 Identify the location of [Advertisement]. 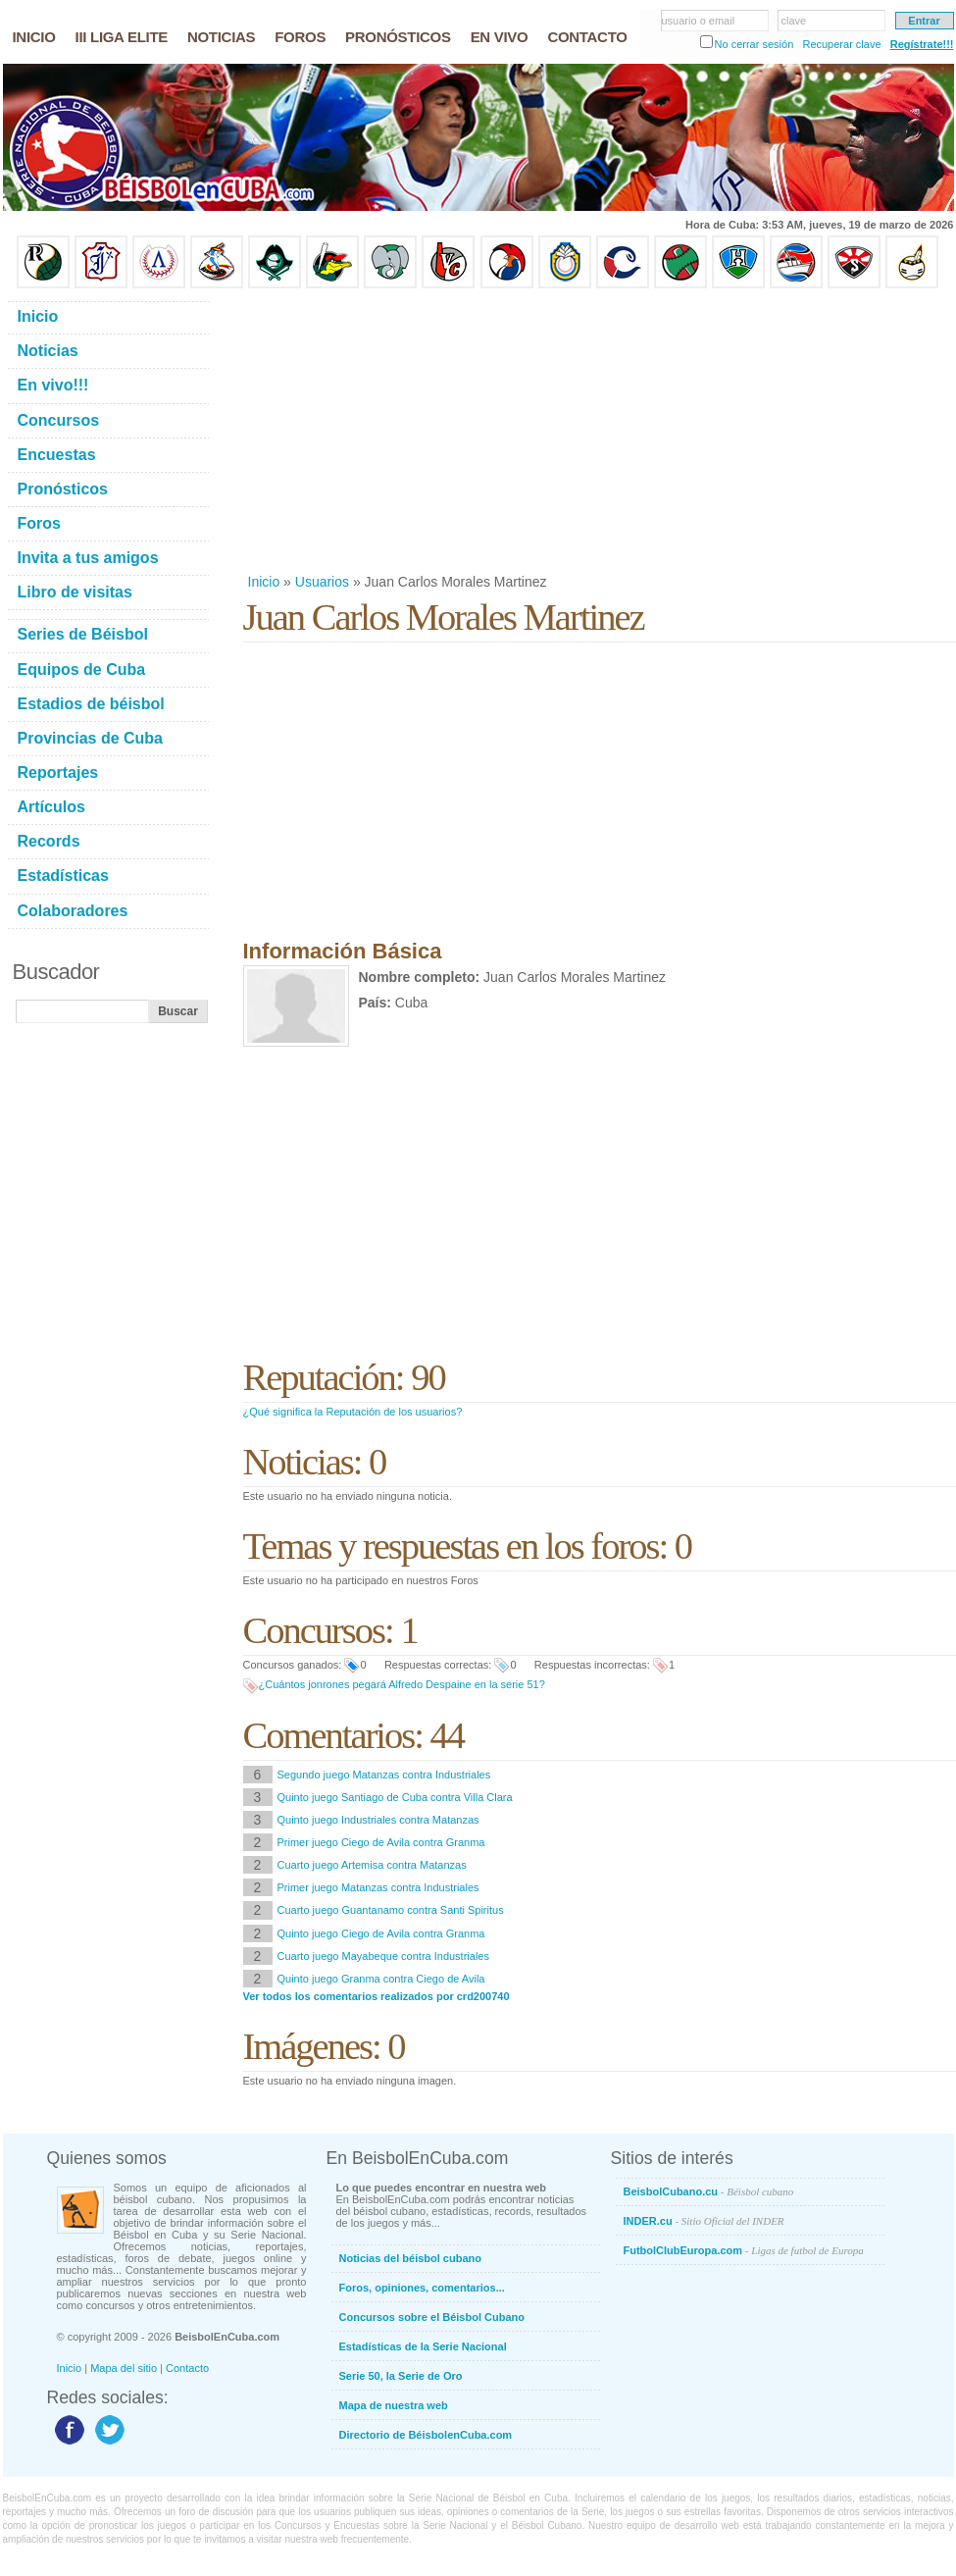
(597, 430).